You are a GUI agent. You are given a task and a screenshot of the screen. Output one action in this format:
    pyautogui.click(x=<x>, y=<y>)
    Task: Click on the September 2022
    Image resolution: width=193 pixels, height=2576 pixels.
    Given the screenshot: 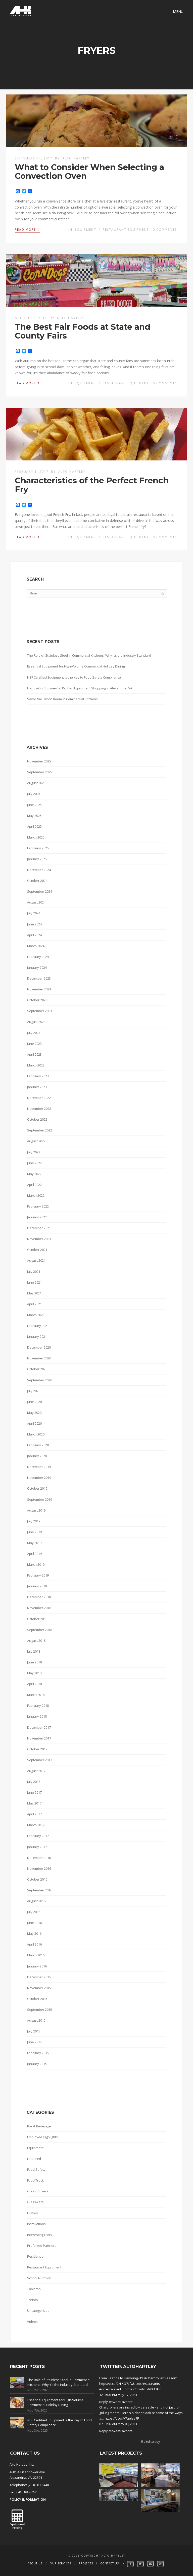 What is the action you would take?
    pyautogui.click(x=39, y=1130)
    